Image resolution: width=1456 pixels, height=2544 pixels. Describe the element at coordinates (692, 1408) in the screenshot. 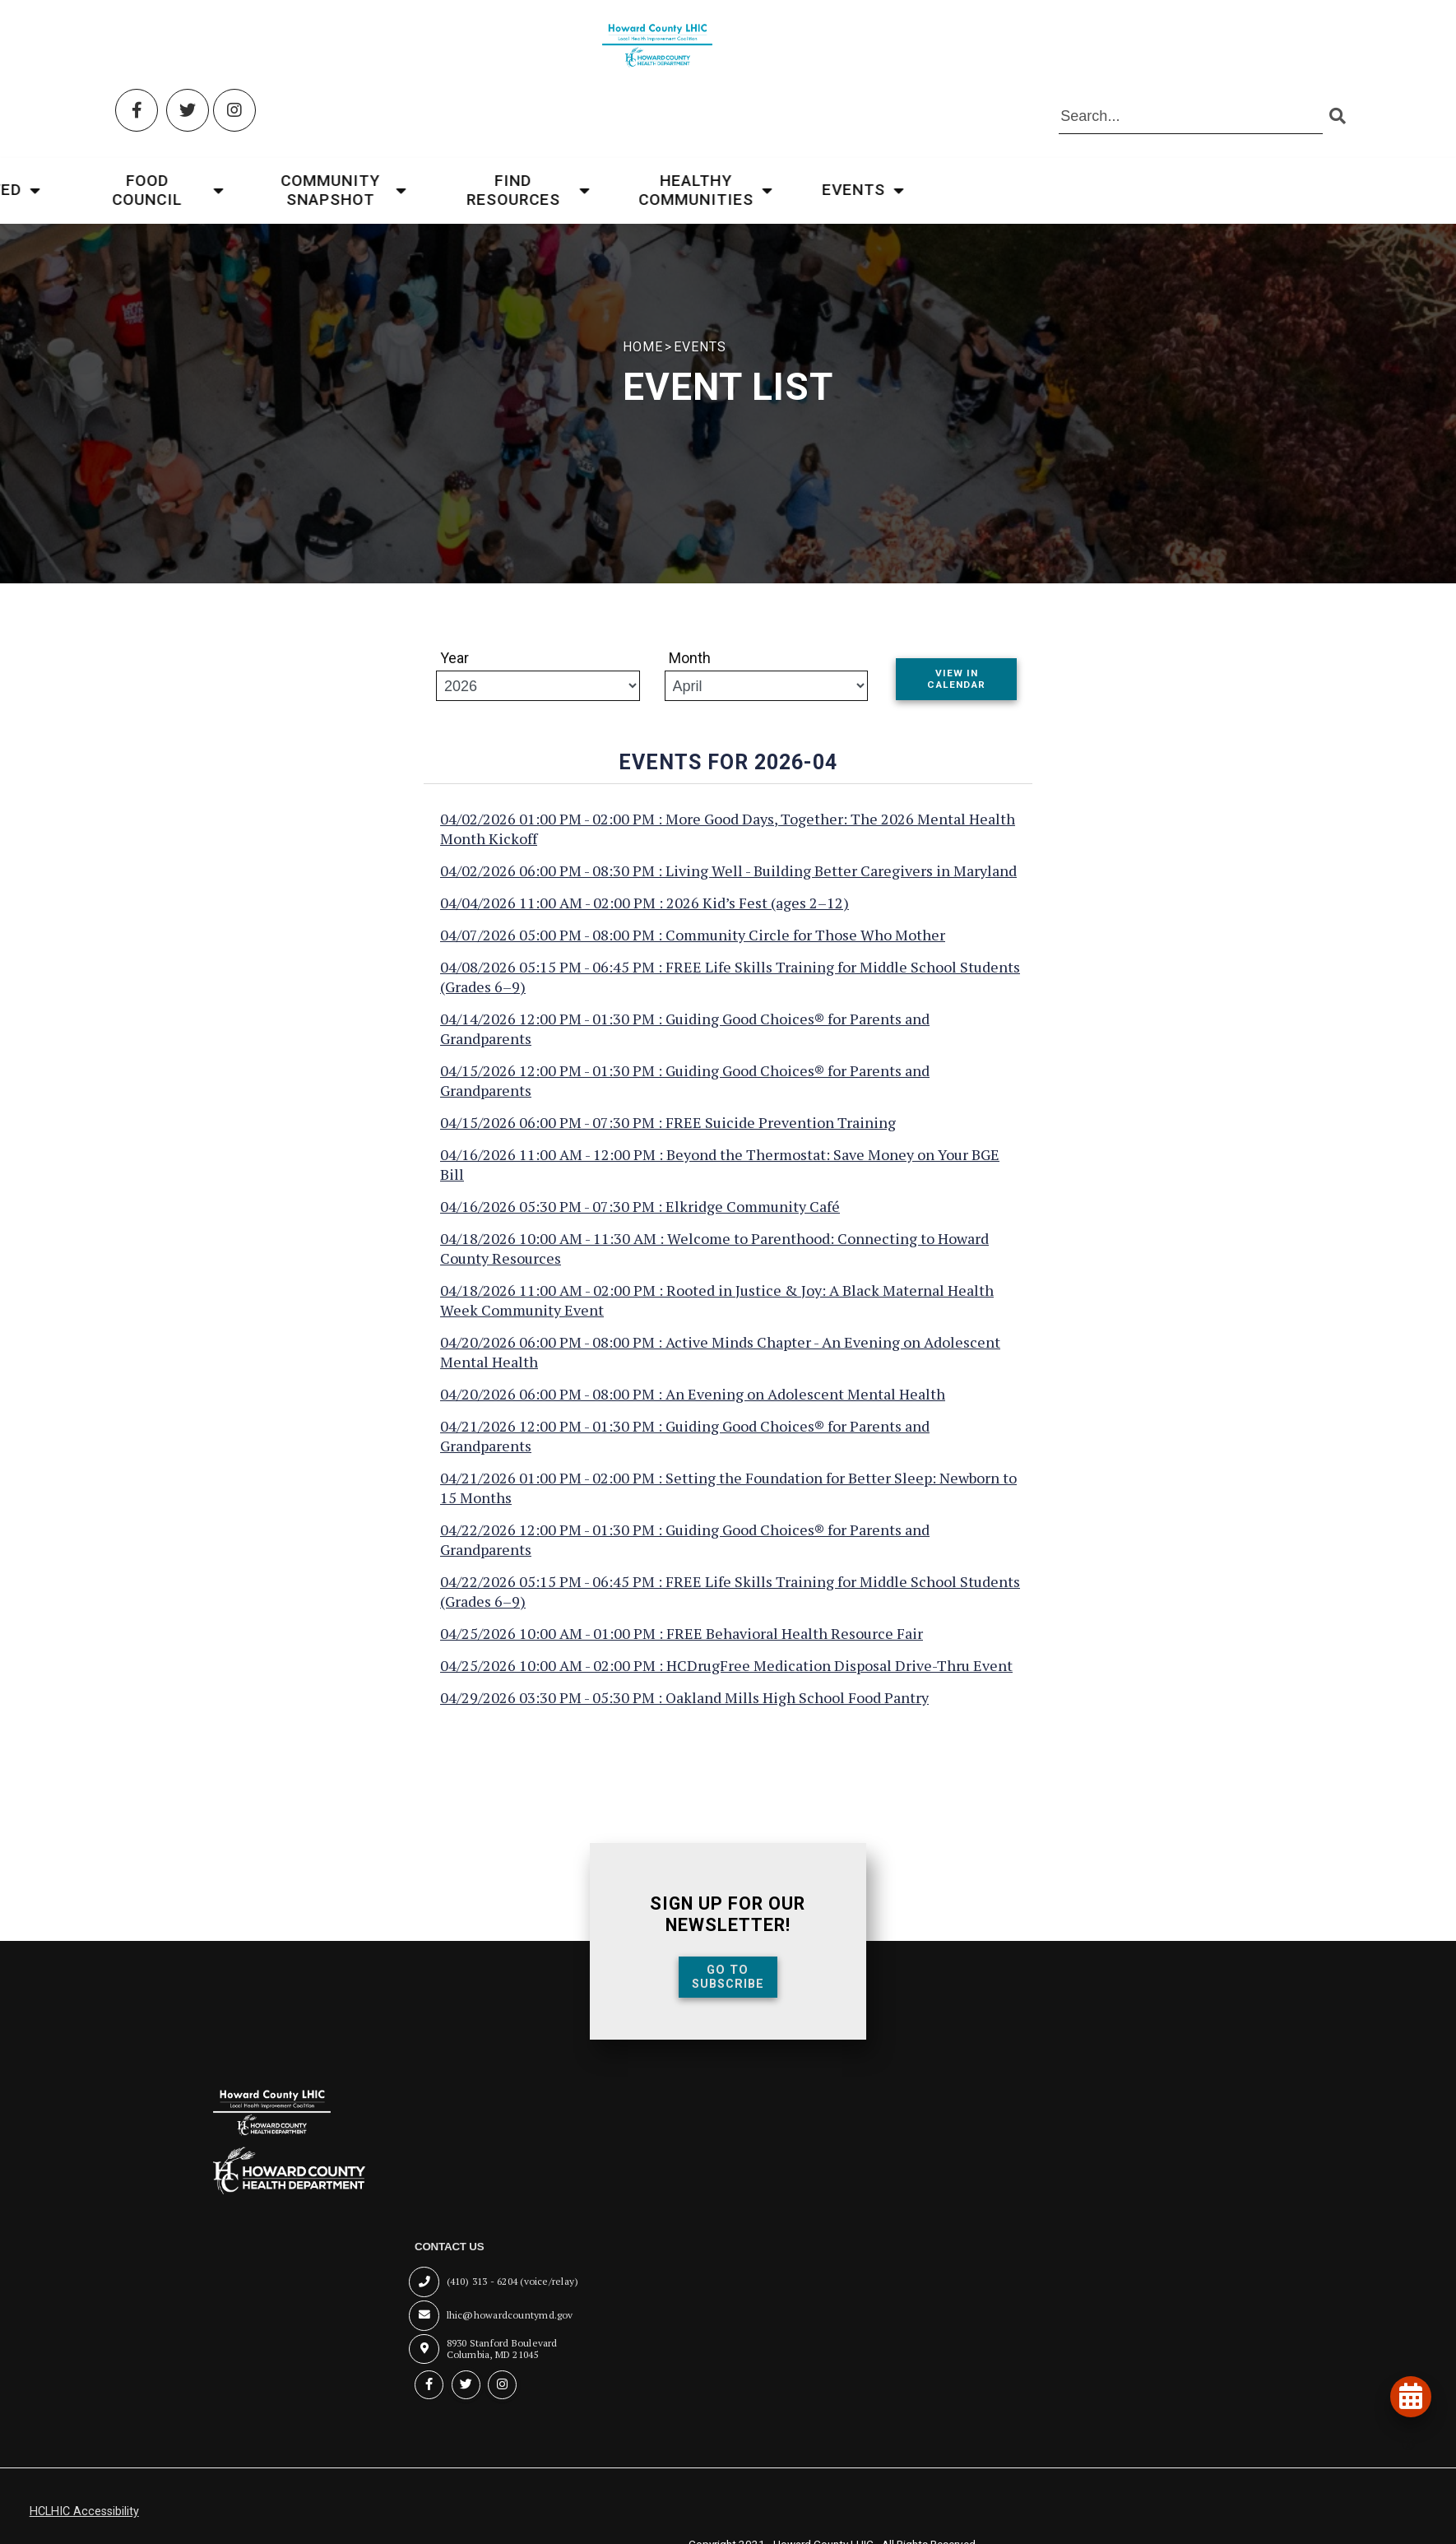

I see `04/20/2026 06:00 PM - 08:00 PM : An Evening on Adolescent Mental Health` at that location.